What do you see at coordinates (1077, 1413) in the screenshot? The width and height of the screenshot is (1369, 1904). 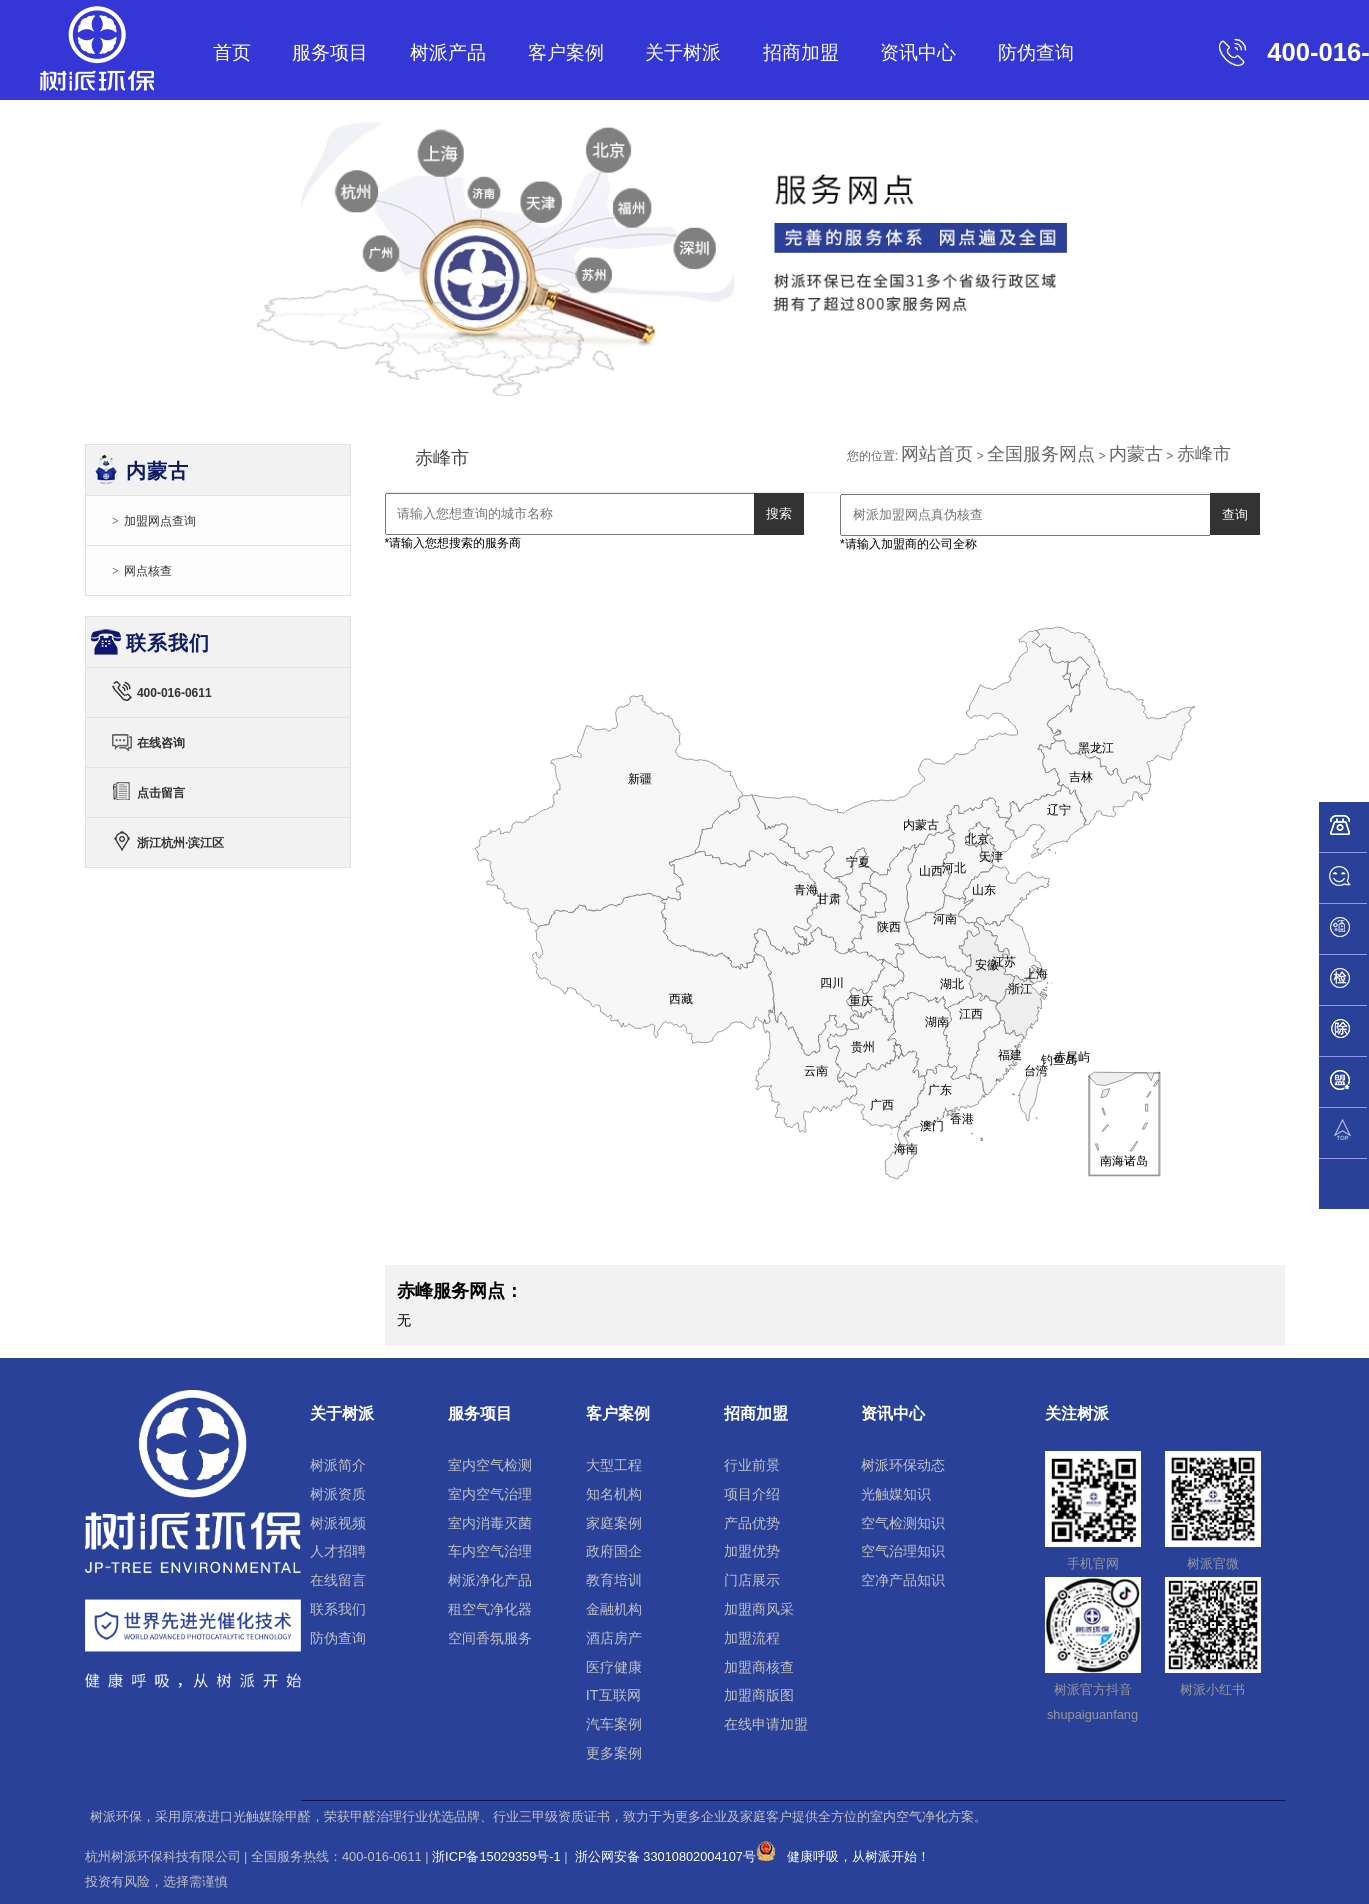 I see `关注树派` at bounding box center [1077, 1413].